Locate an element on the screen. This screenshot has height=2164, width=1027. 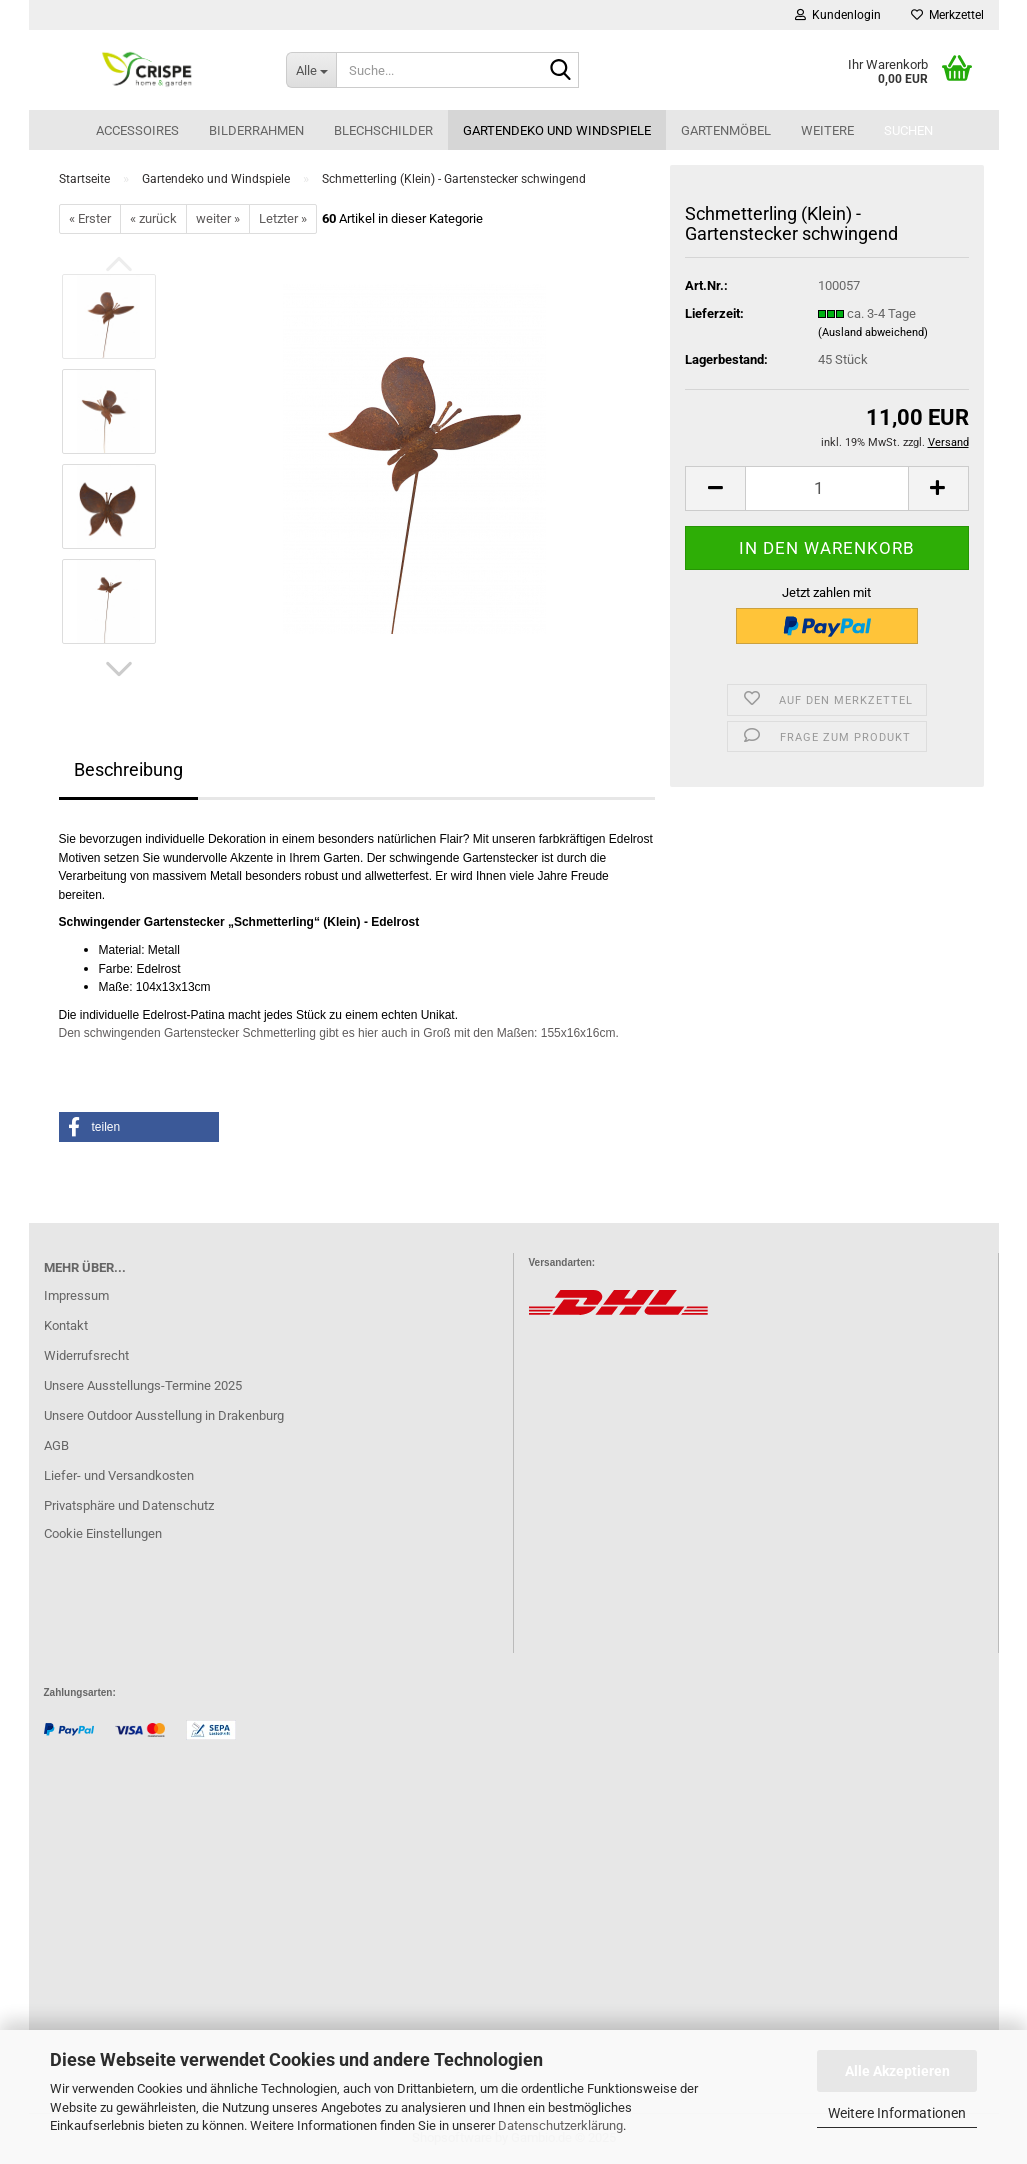
Gartendeko und Windspiele is located at coordinates (557, 130).